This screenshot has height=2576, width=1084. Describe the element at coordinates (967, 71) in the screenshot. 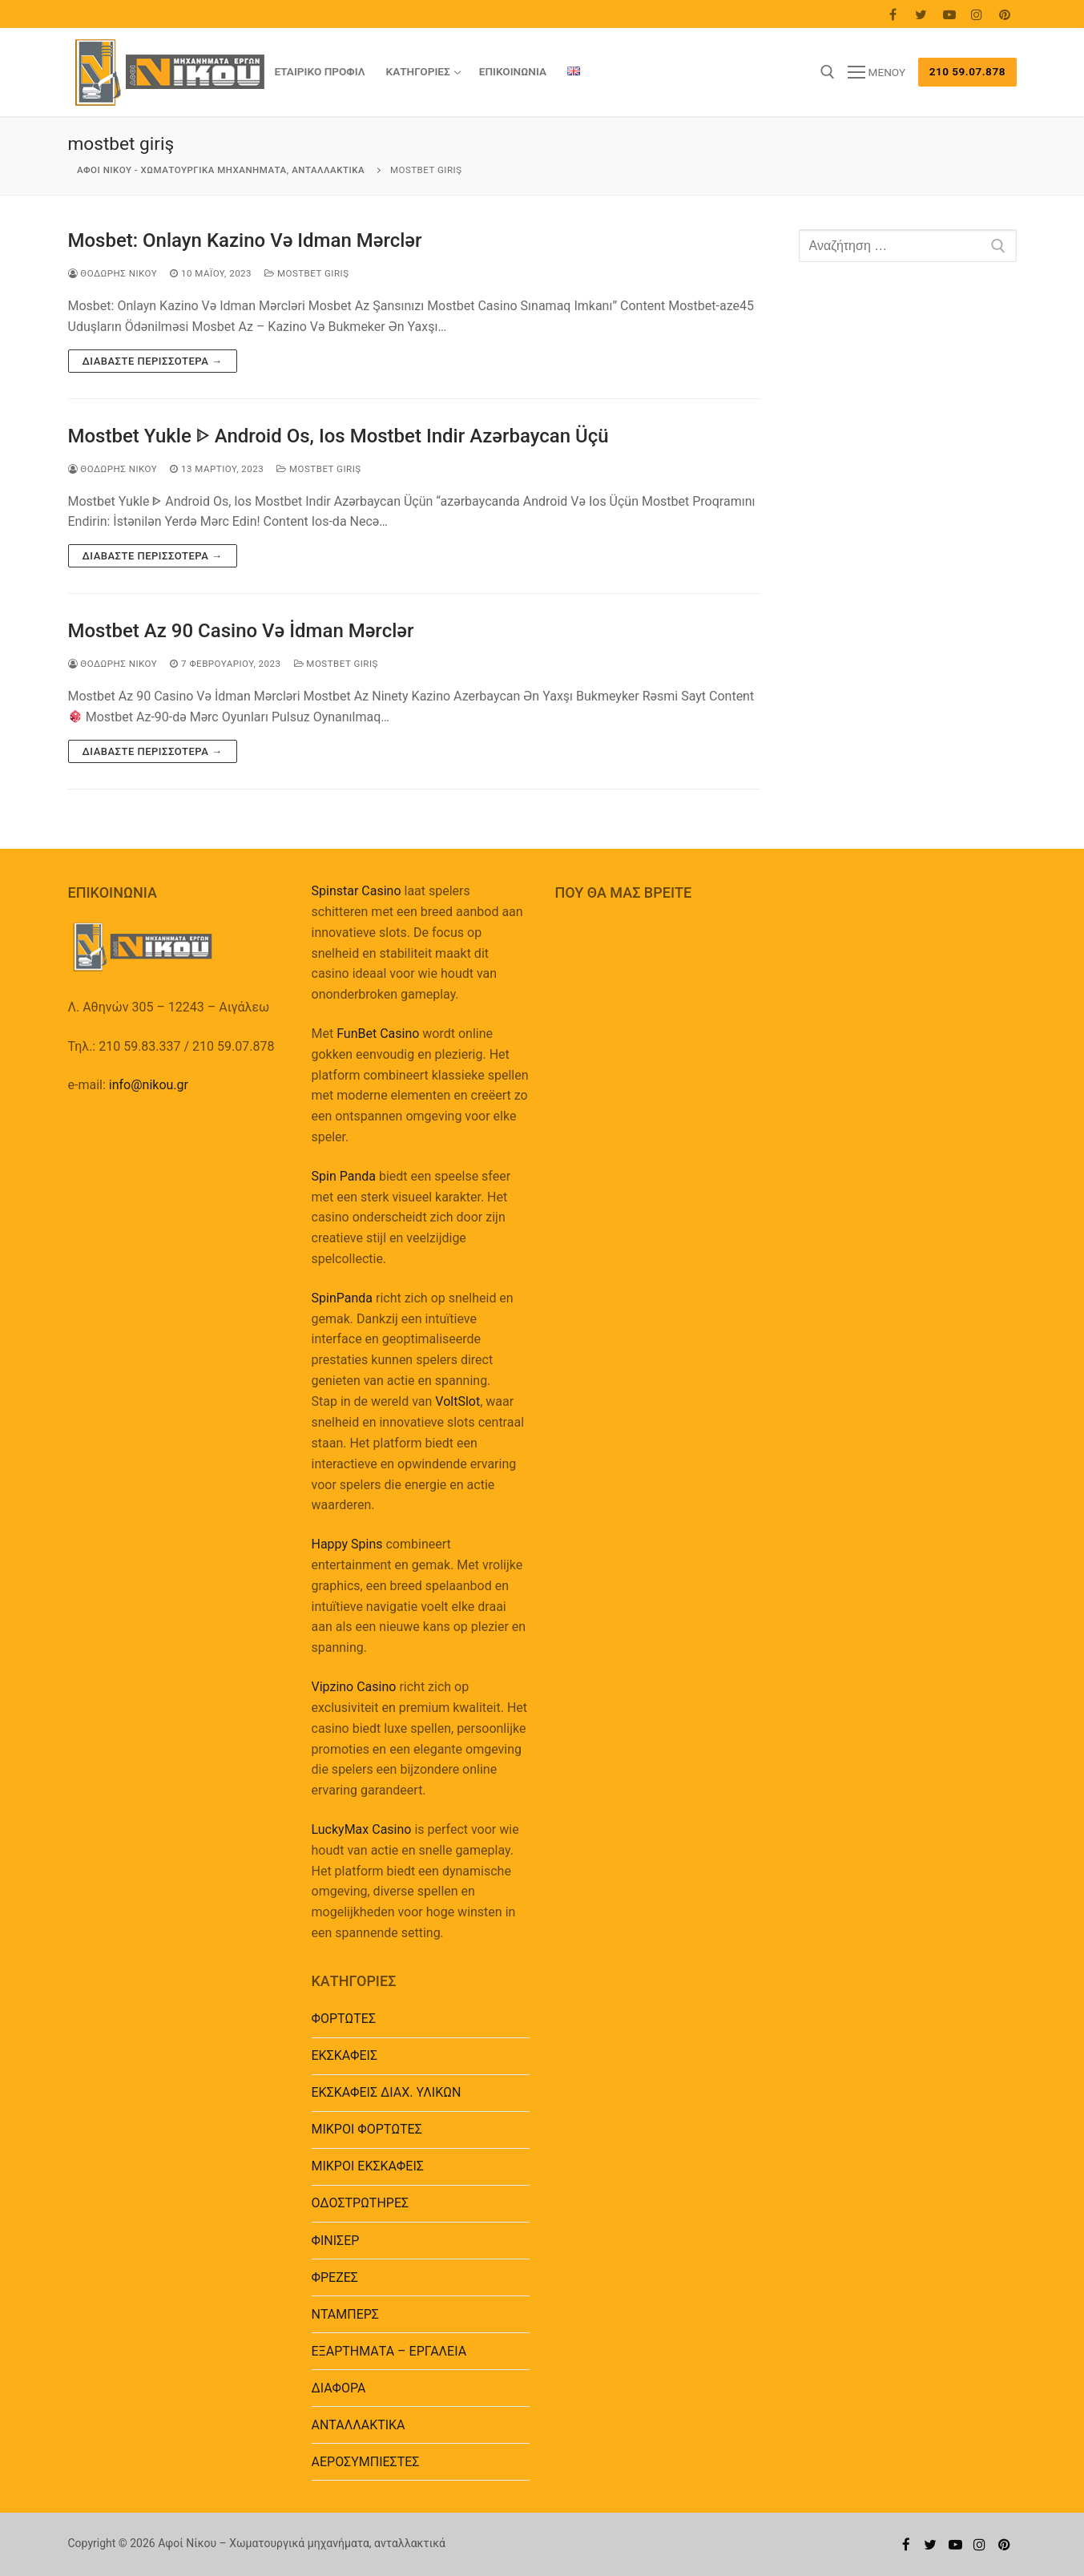

I see `210 59.07.878` at that location.